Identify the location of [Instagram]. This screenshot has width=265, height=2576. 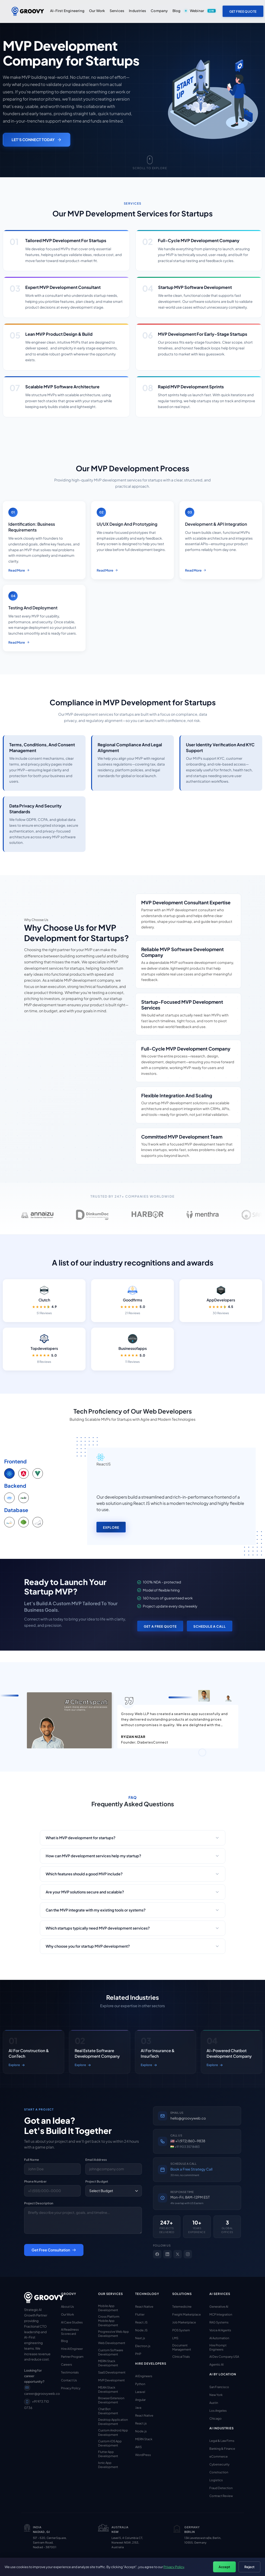
(188, 2254).